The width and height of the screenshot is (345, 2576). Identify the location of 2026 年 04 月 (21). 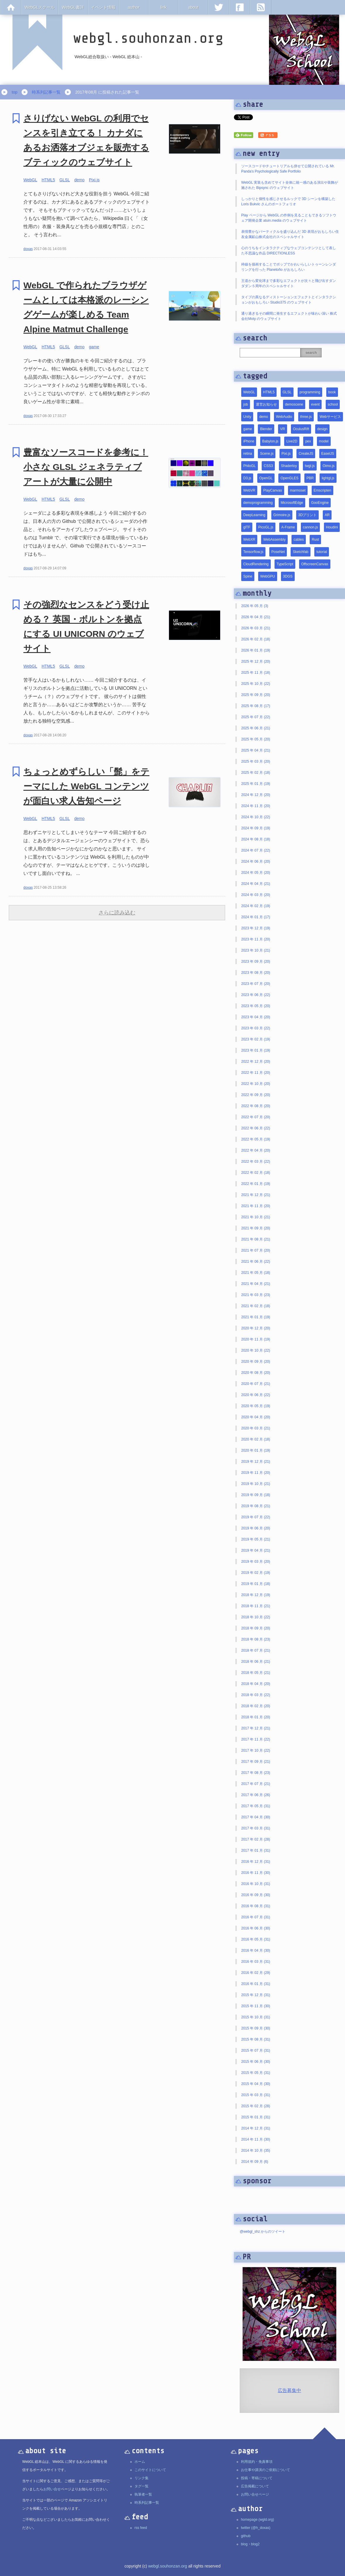
(255, 617).